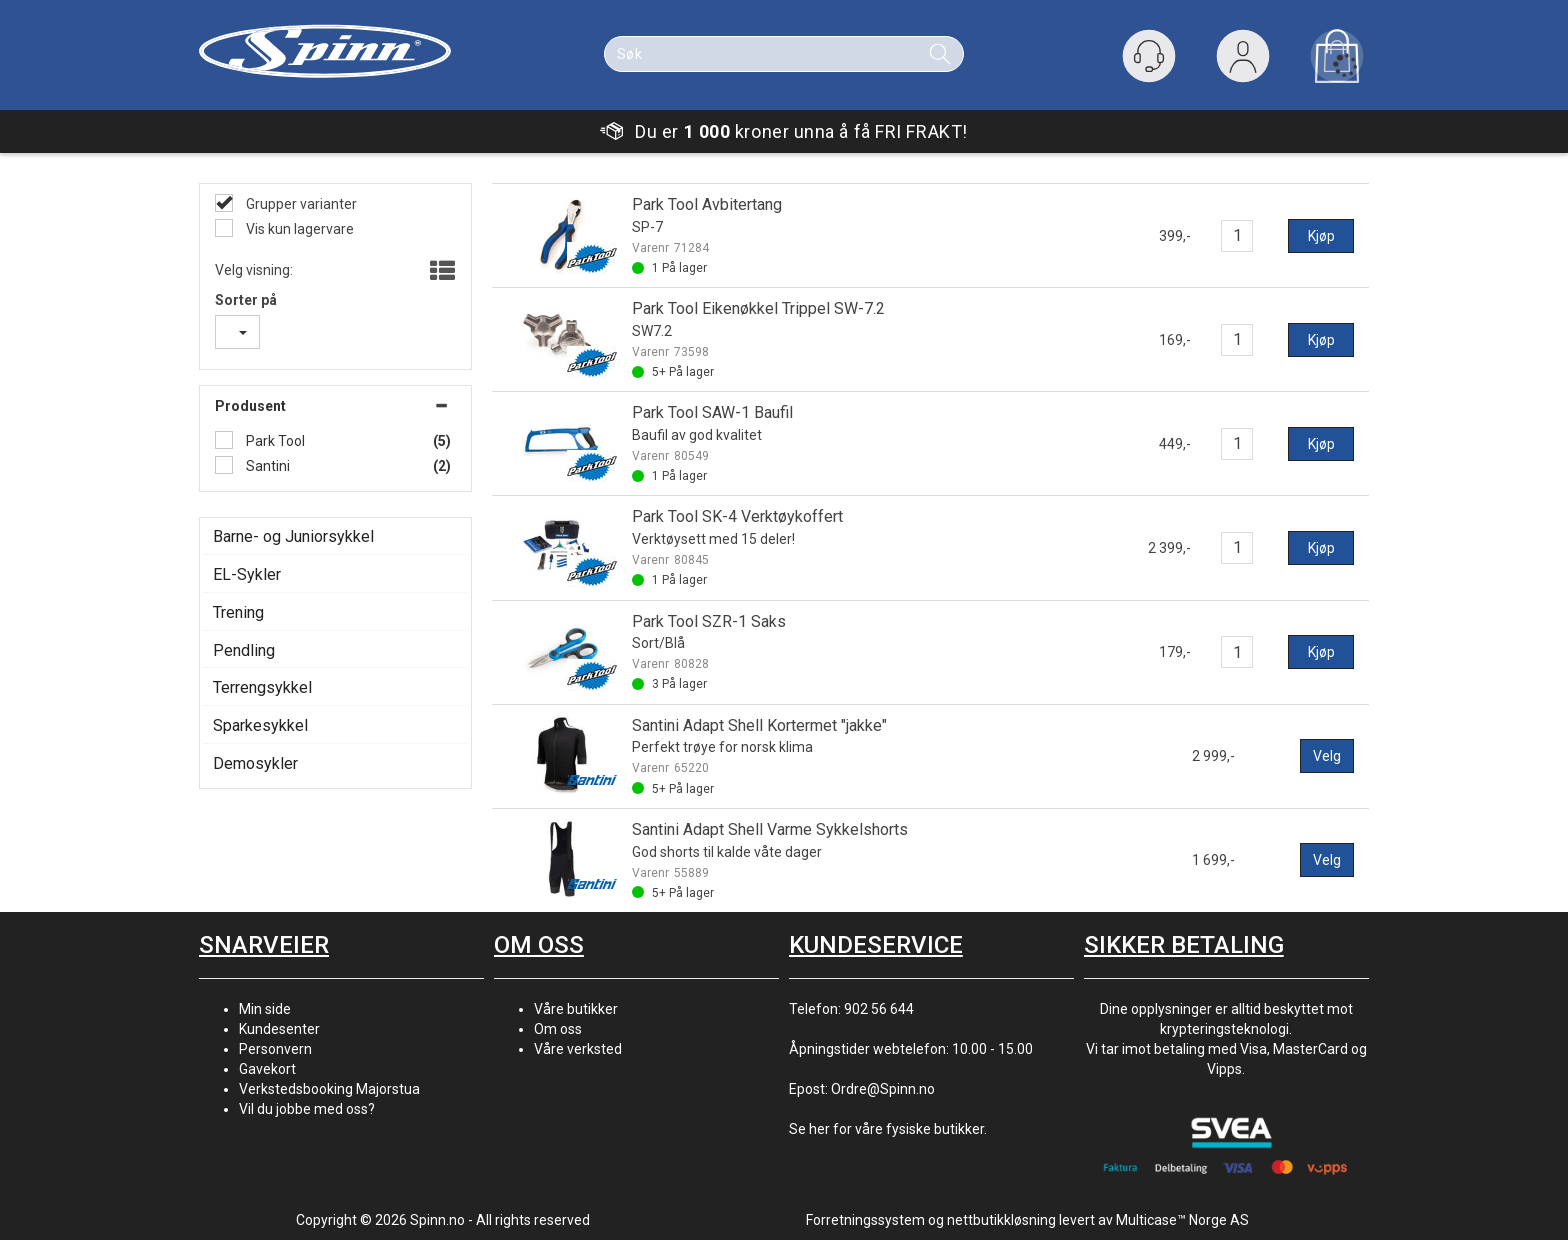 Image resolution: width=1568 pixels, height=1240 pixels. Describe the element at coordinates (267, 1069) in the screenshot. I see `Gavekort` at that location.